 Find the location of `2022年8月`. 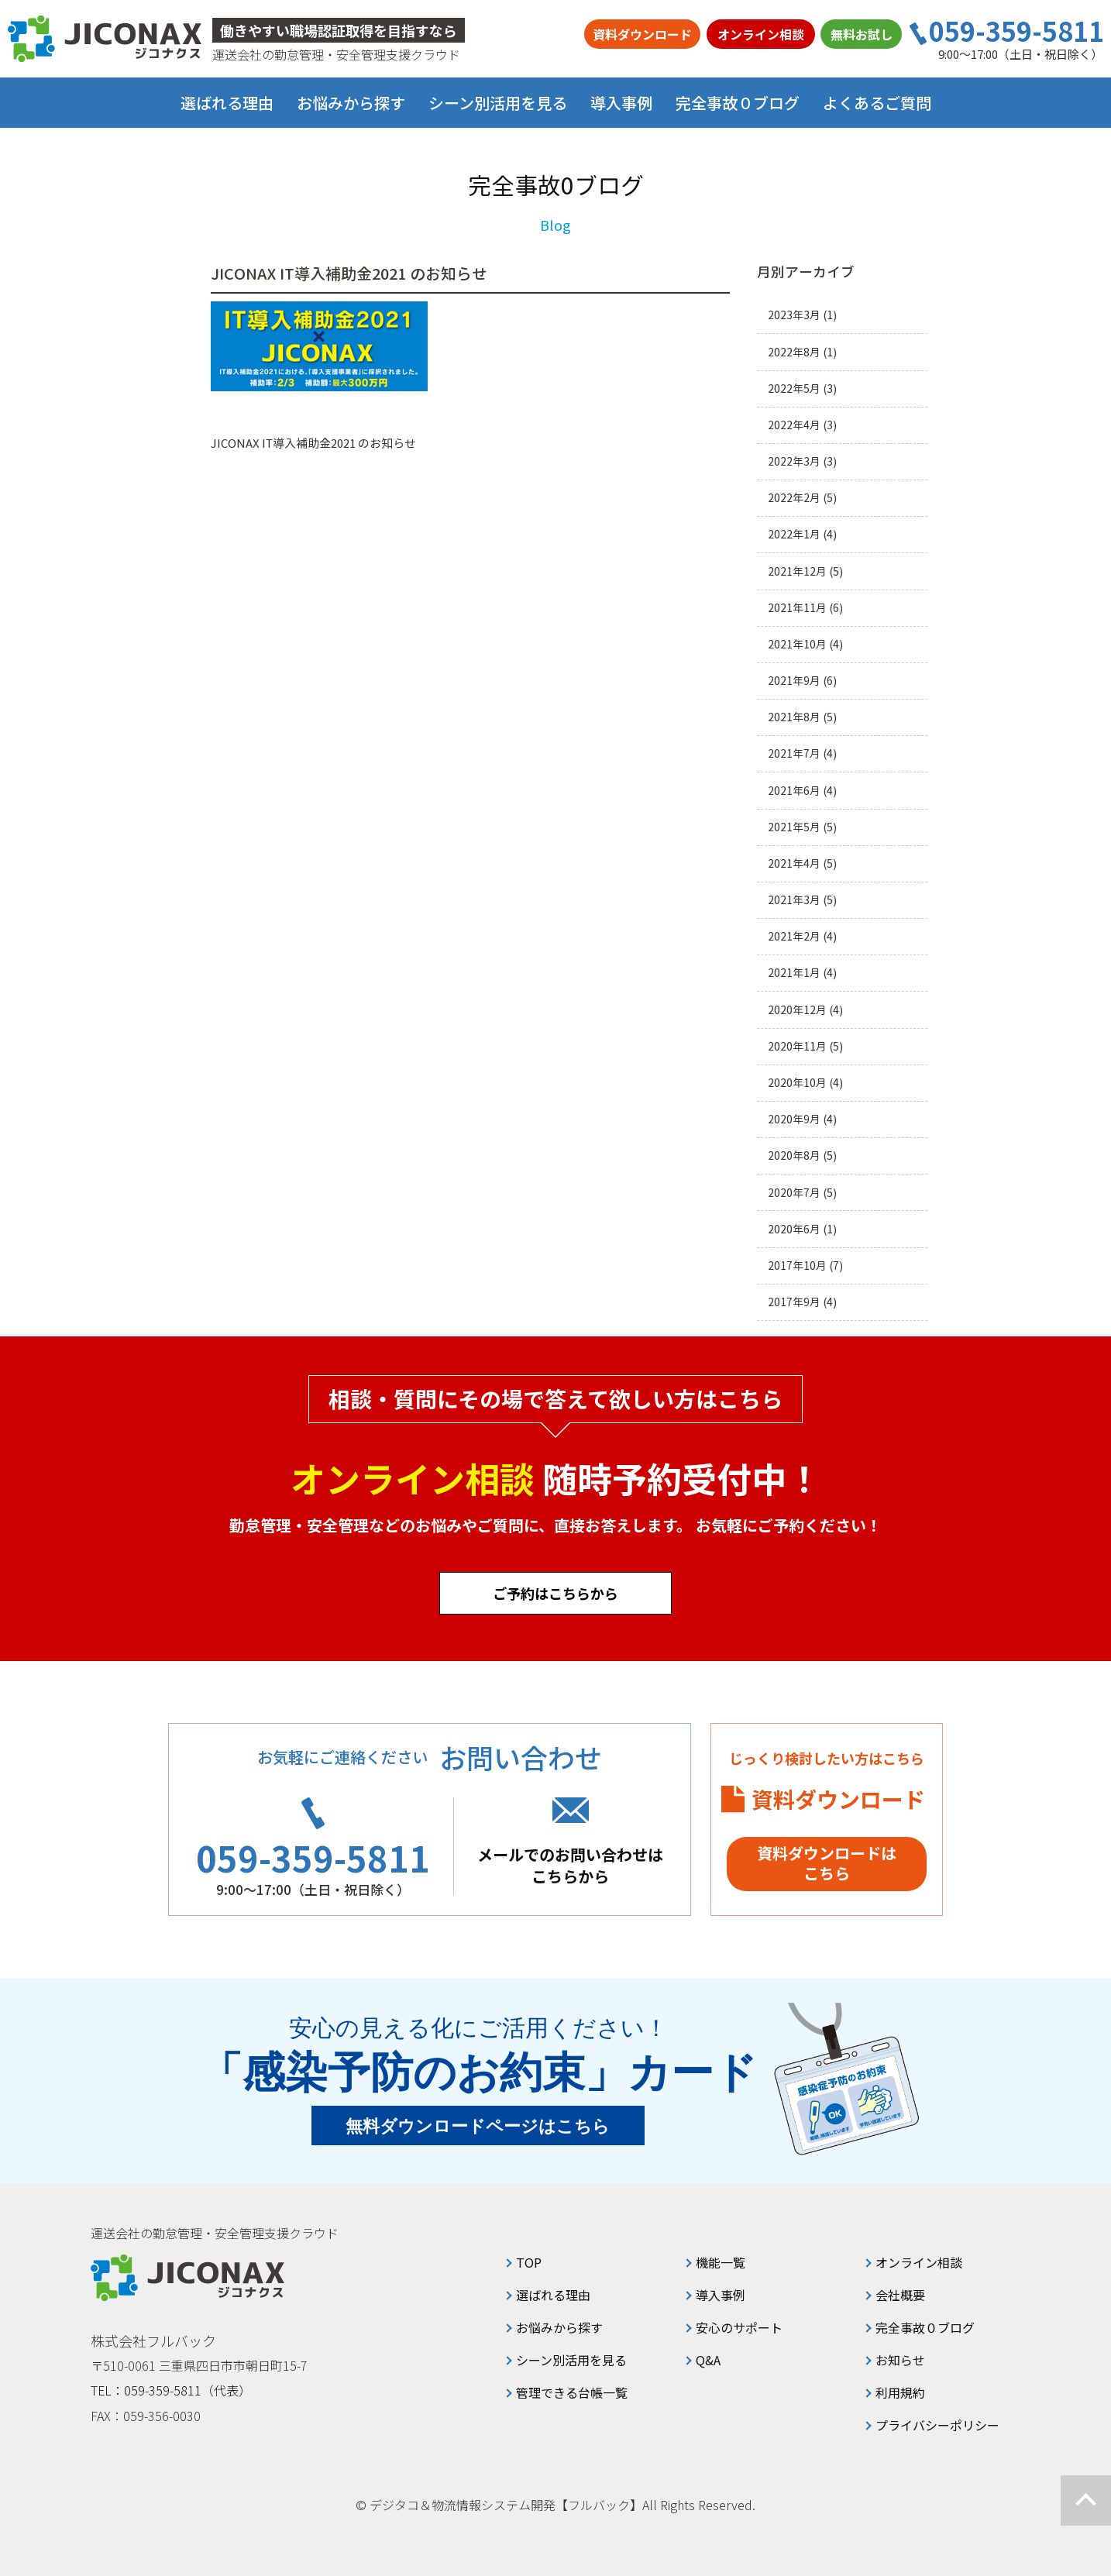

2022年8月 is located at coordinates (794, 352).